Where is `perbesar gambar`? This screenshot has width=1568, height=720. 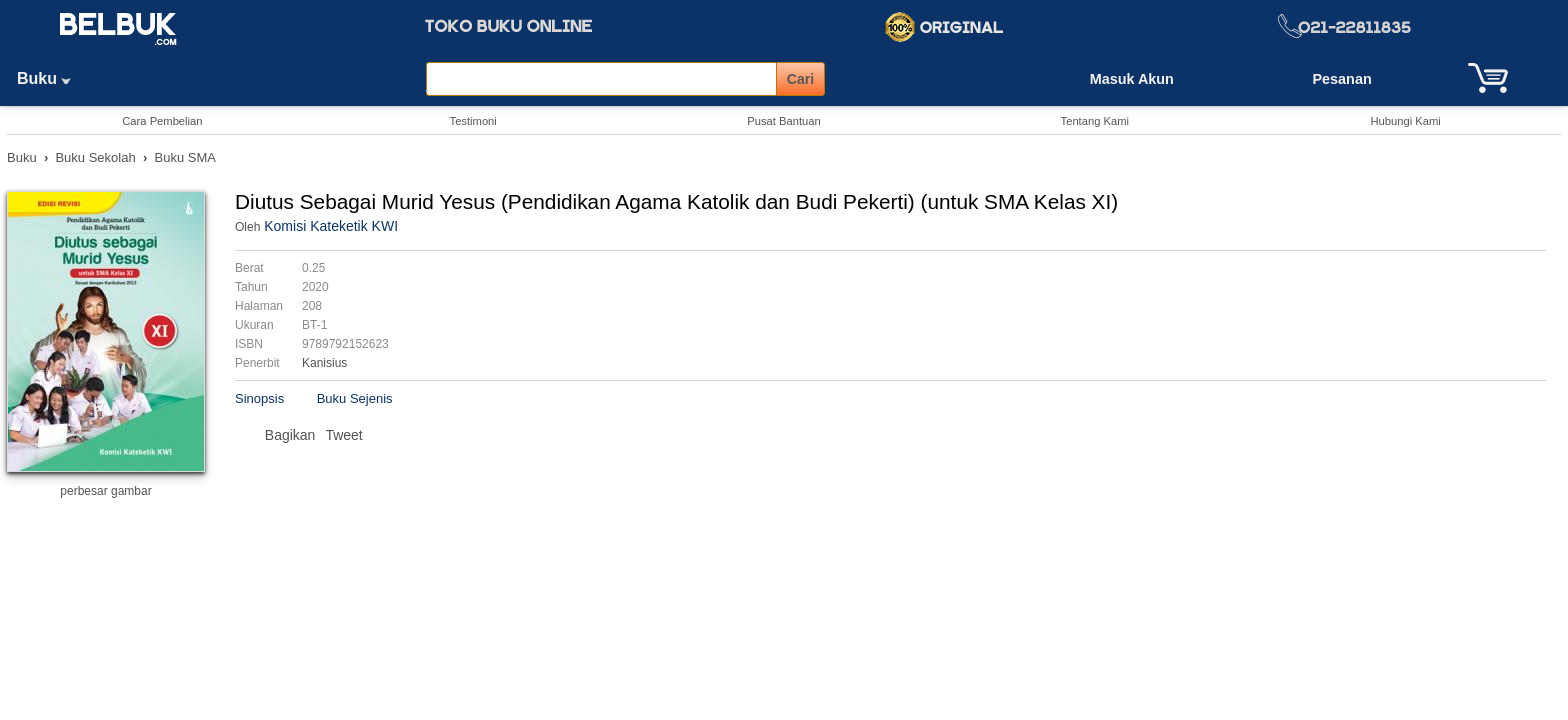
perbesar gambar is located at coordinates (105, 491).